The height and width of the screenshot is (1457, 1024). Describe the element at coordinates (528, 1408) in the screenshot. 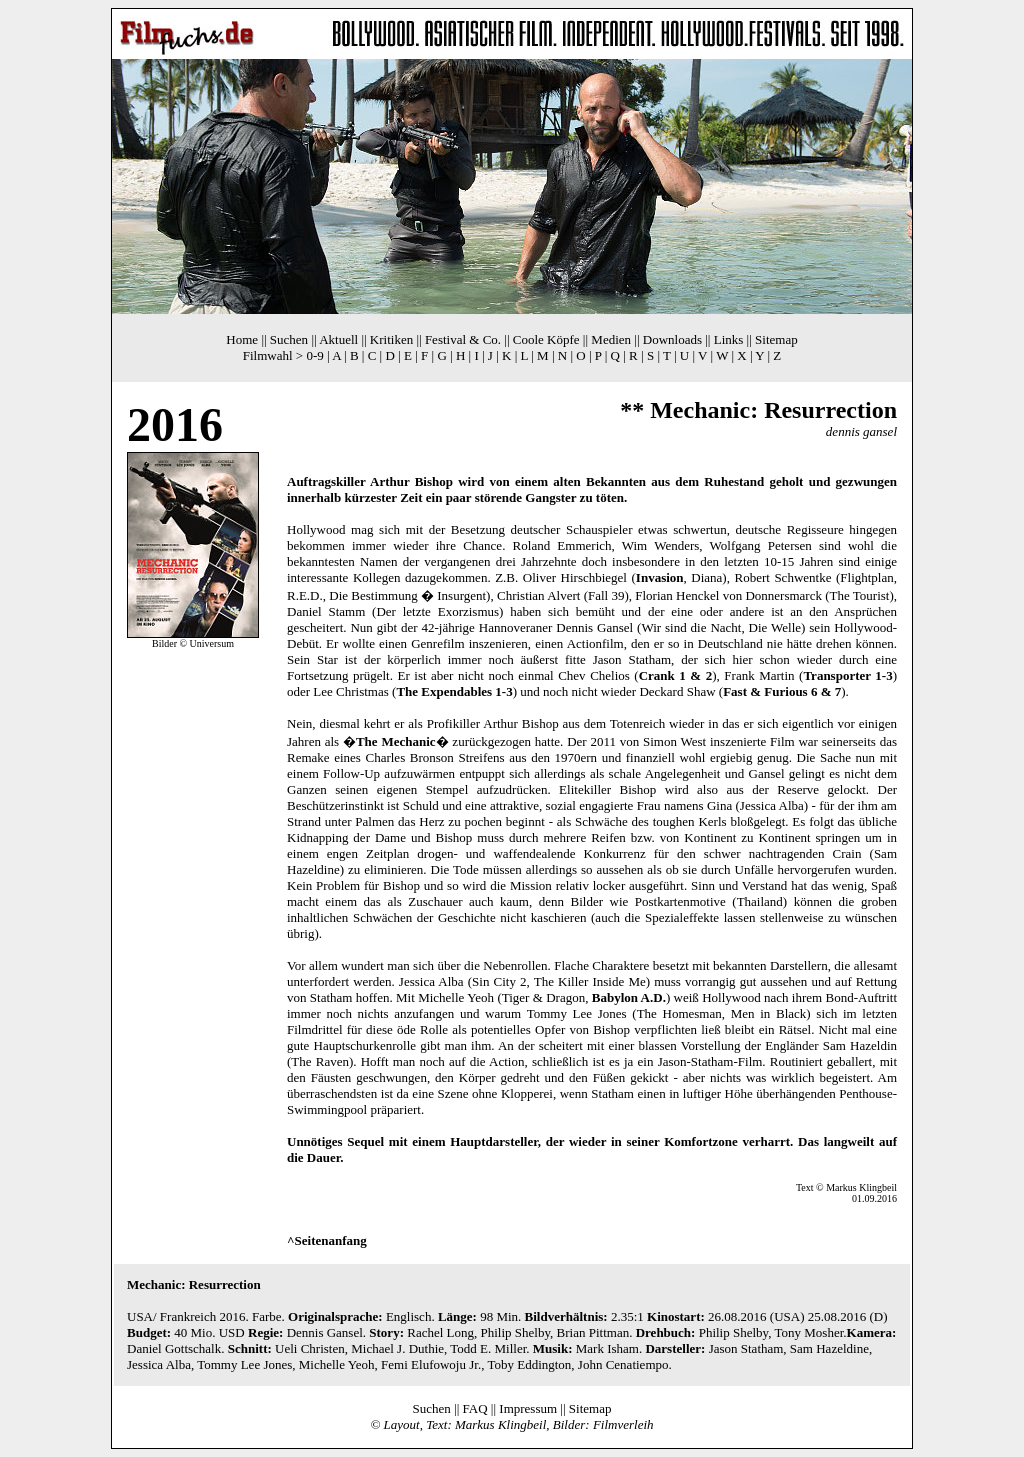

I see `Impressum` at that location.